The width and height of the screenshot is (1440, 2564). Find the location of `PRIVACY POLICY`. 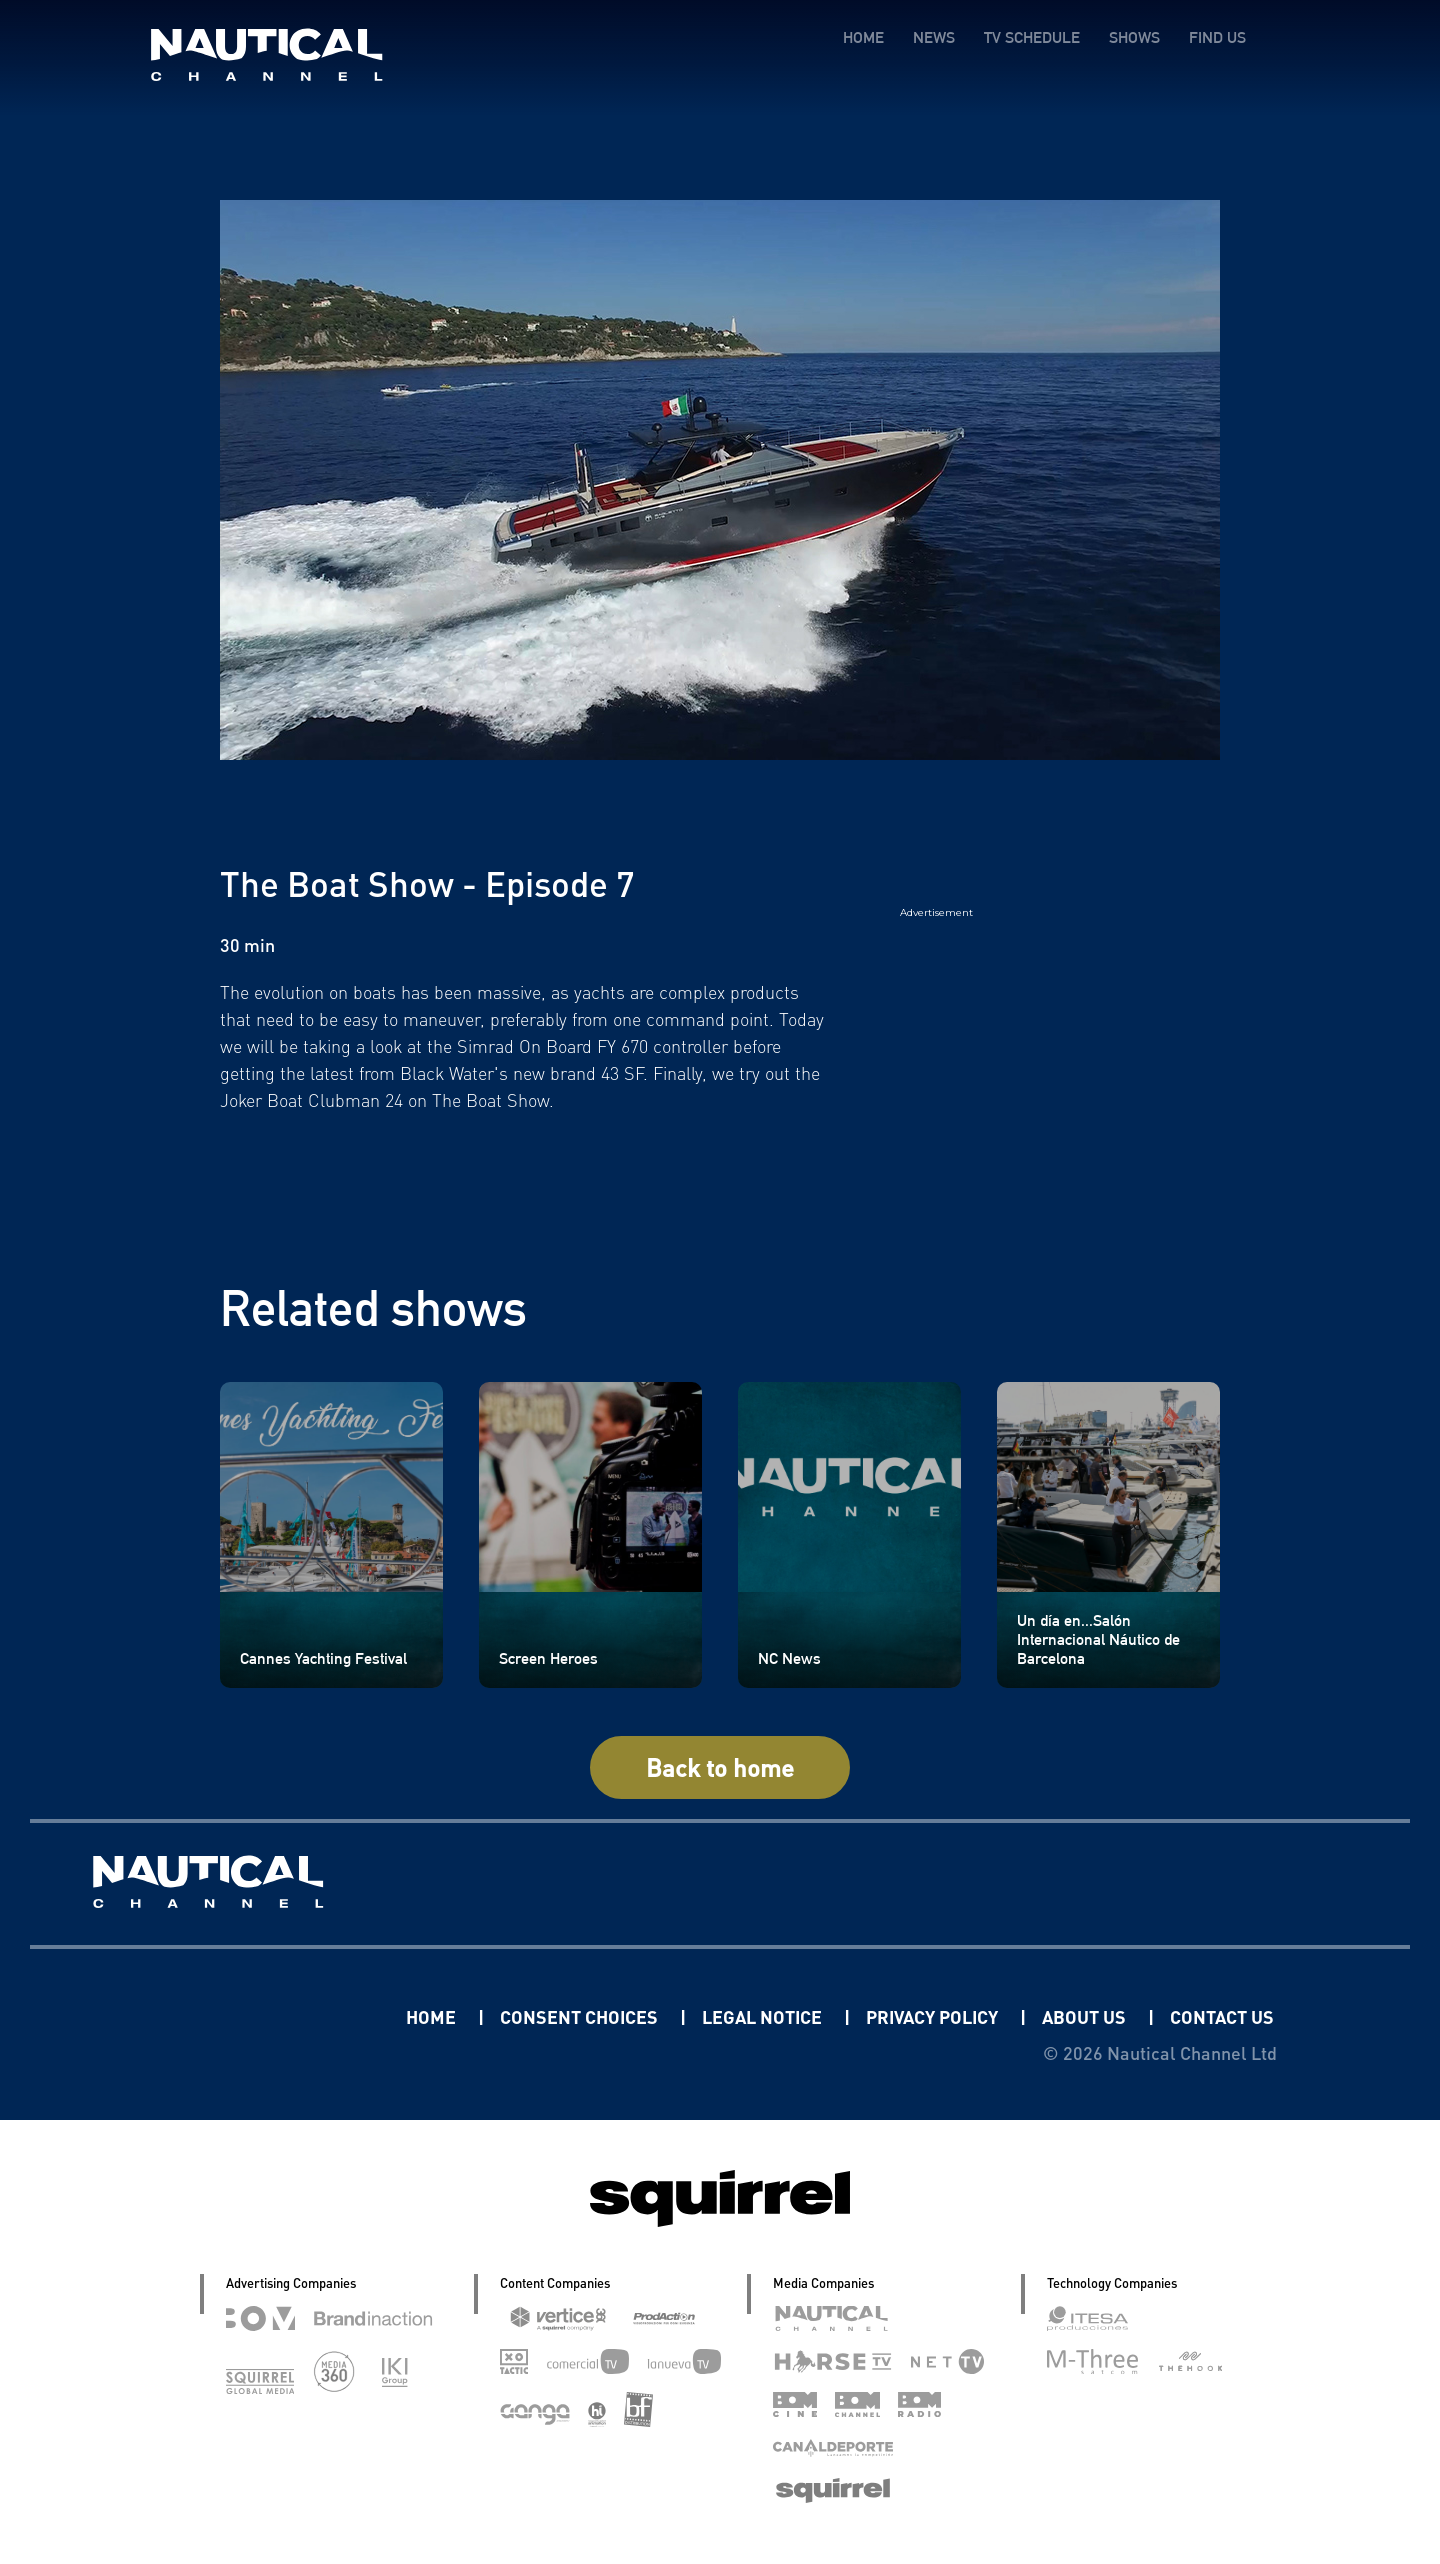

PRIVACY POLICY is located at coordinates (934, 2016).